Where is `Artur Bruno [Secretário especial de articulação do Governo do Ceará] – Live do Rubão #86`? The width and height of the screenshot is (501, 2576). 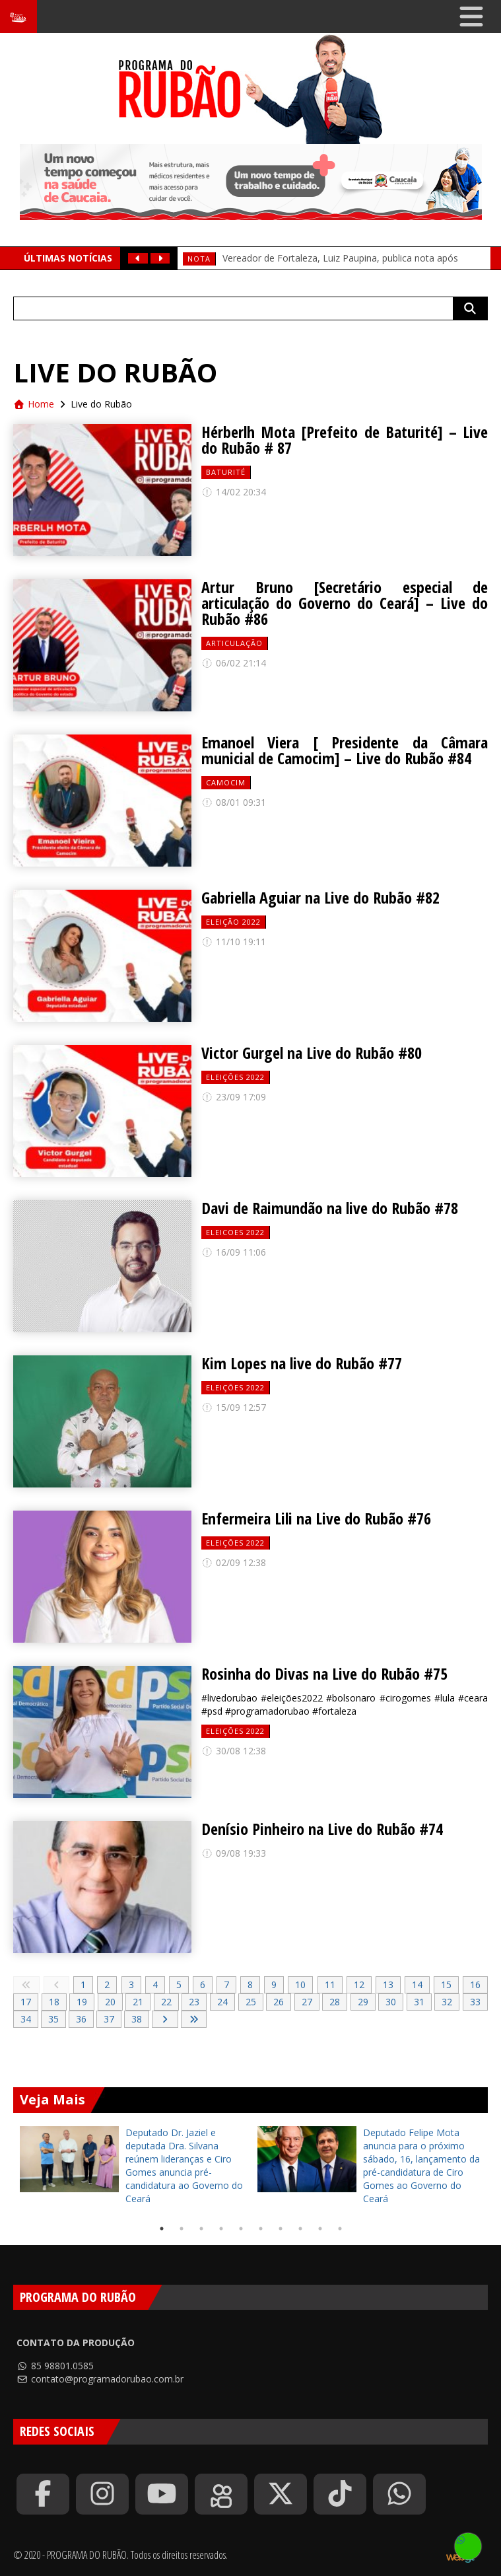 Artur Bruno [Secretário especial de articulação do Governo do Ceará] – Live do Rubão #86 is located at coordinates (344, 603).